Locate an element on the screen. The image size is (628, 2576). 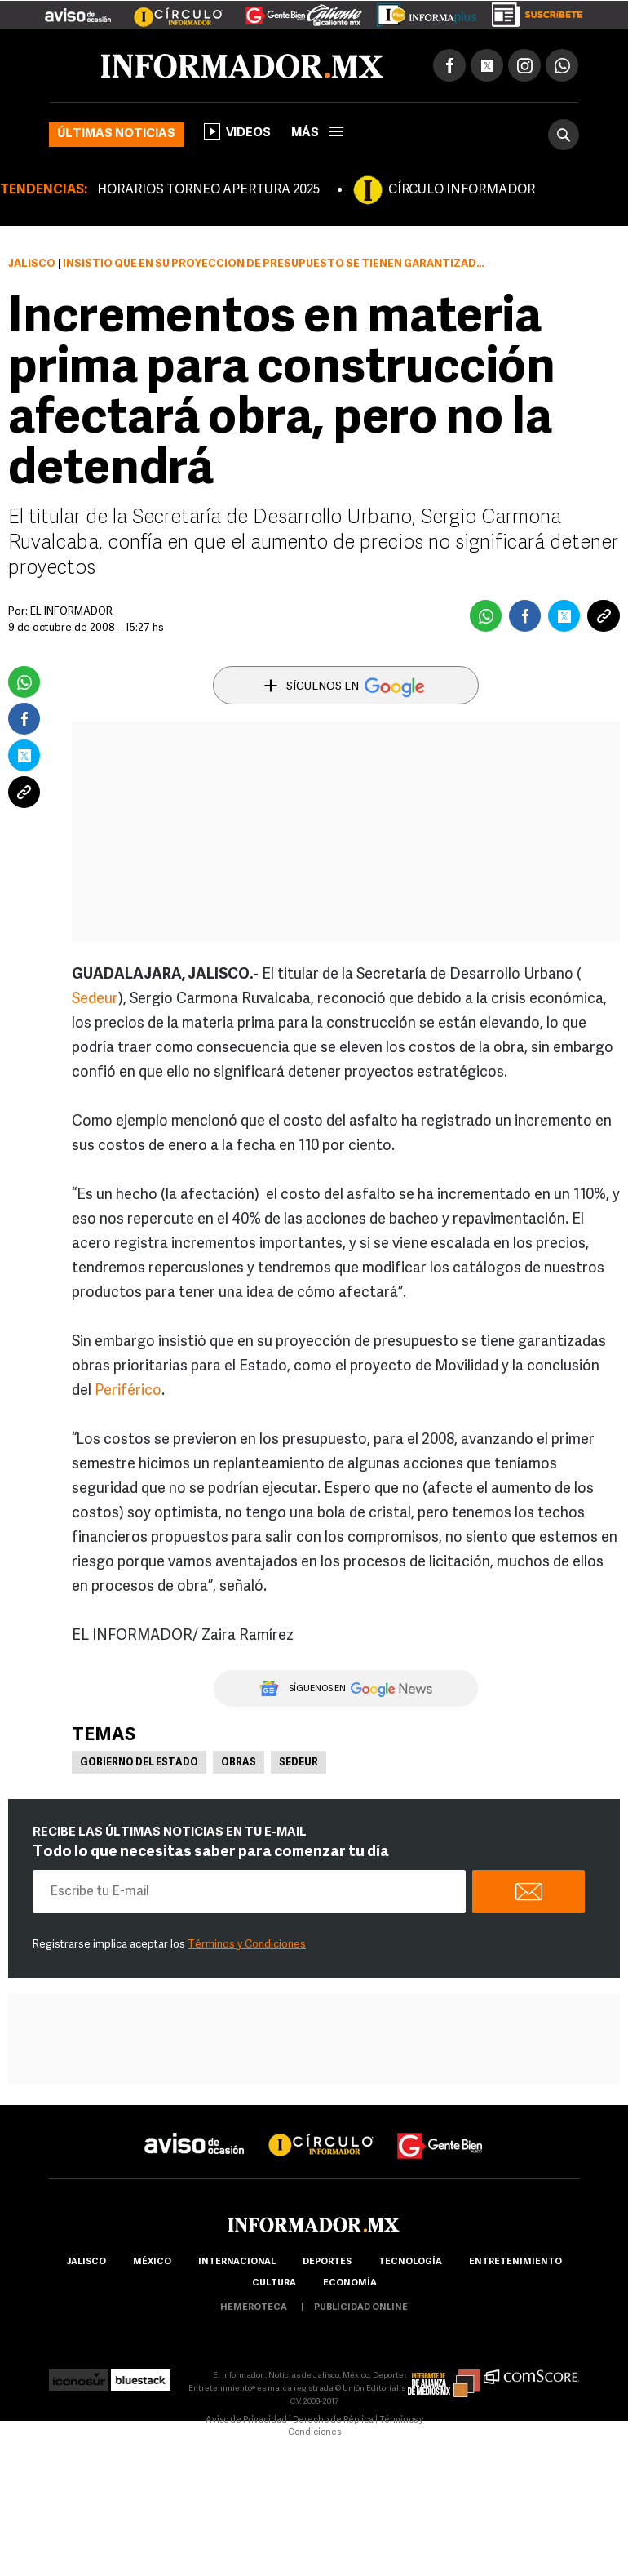
Derecho de Réplica is located at coordinates (333, 2420).